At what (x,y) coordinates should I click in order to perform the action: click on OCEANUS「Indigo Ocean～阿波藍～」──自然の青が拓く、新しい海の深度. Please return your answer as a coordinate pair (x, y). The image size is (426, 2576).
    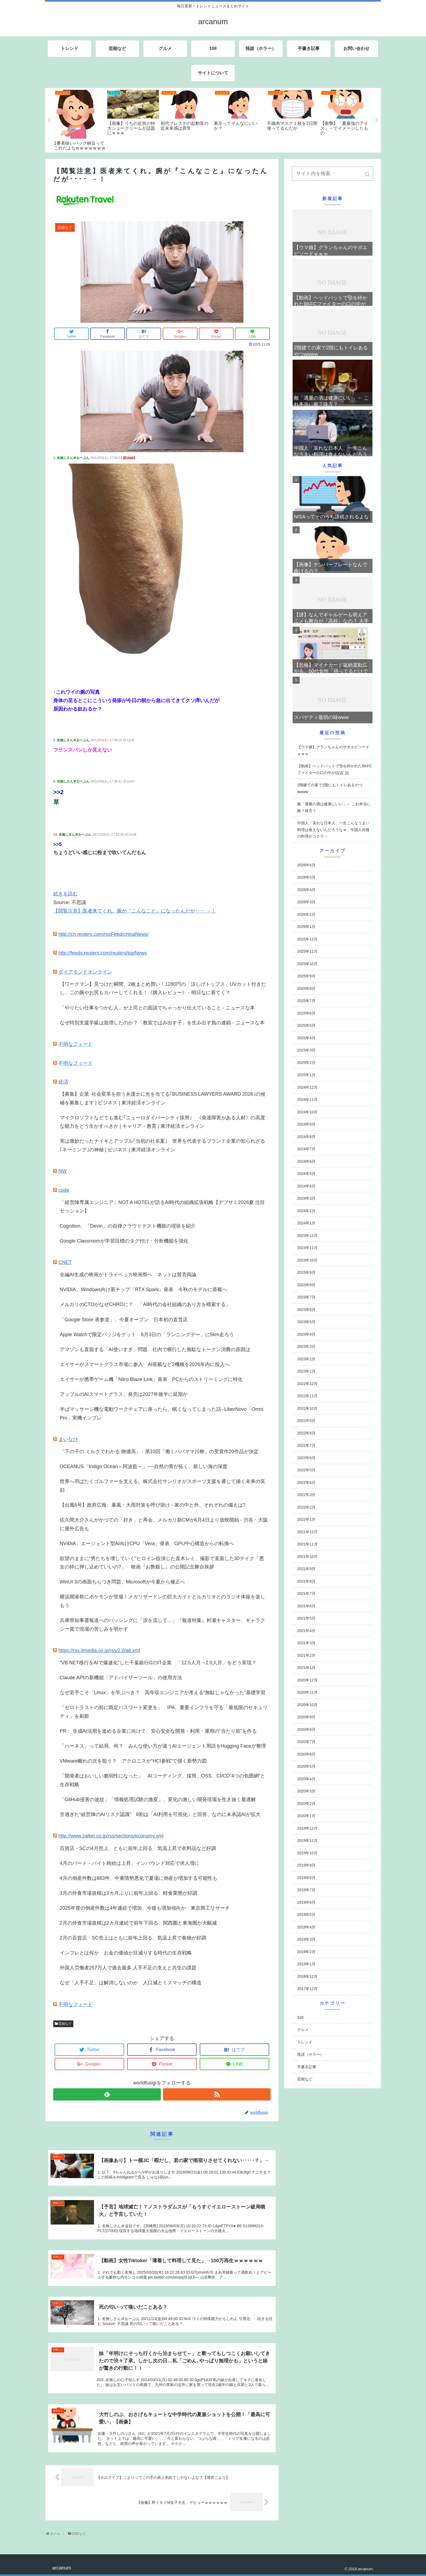
    Looking at the image, I should click on (144, 1466).